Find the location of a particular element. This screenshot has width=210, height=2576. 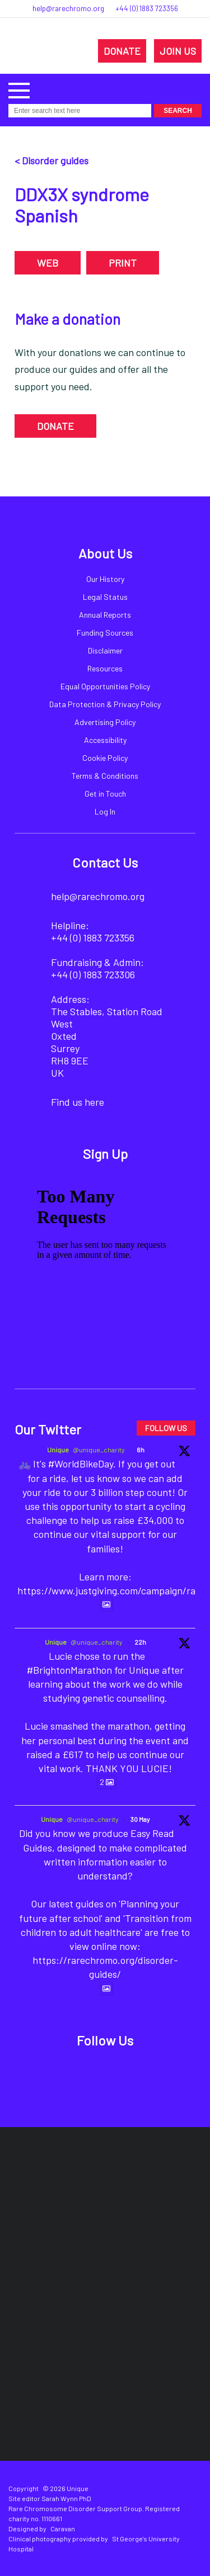

@unique_charity is located at coordinates (99, 1449).